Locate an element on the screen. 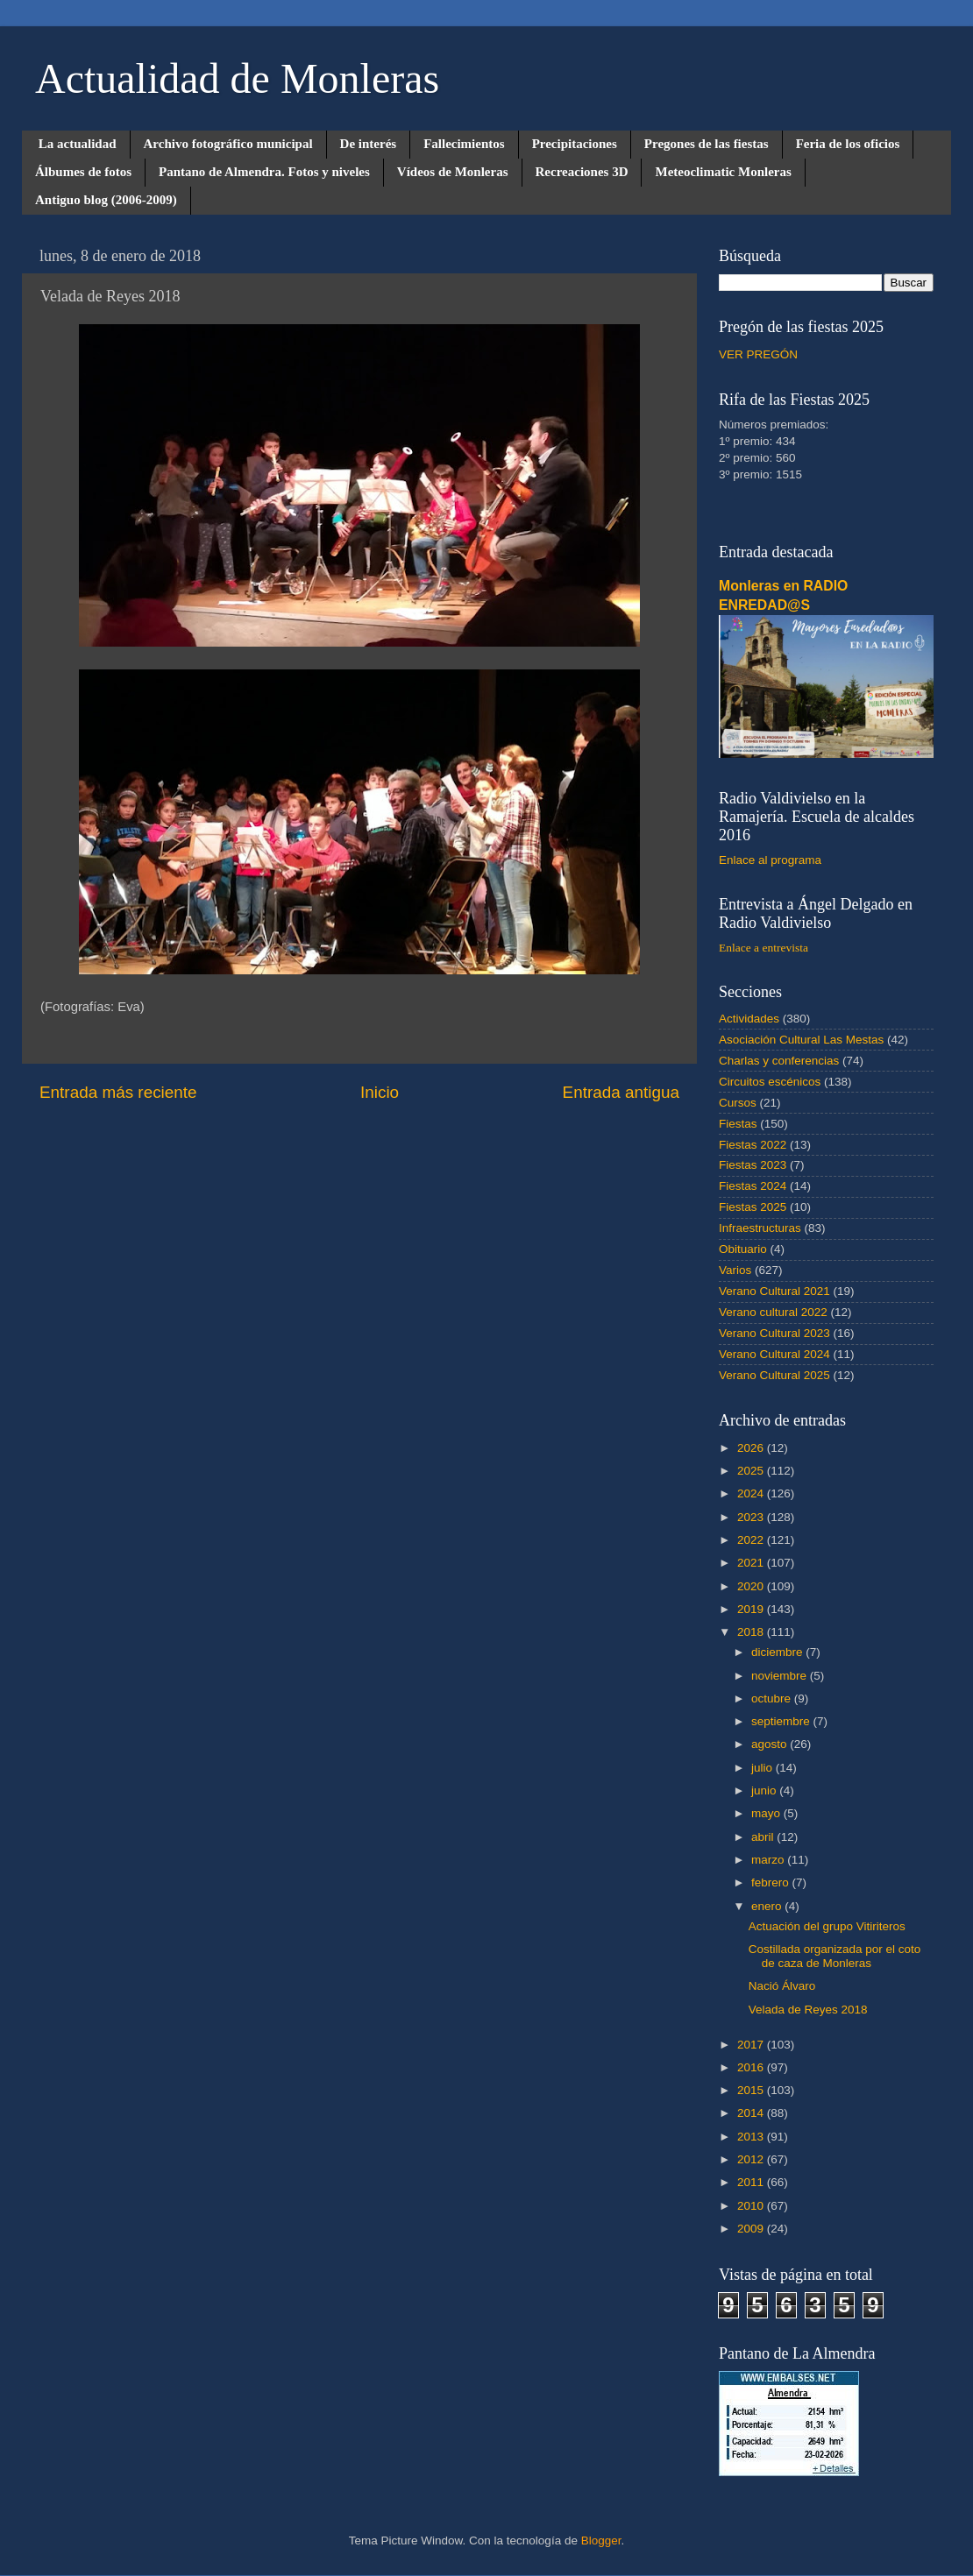 This screenshot has width=973, height=2576. mayo is located at coordinates (767, 1813).